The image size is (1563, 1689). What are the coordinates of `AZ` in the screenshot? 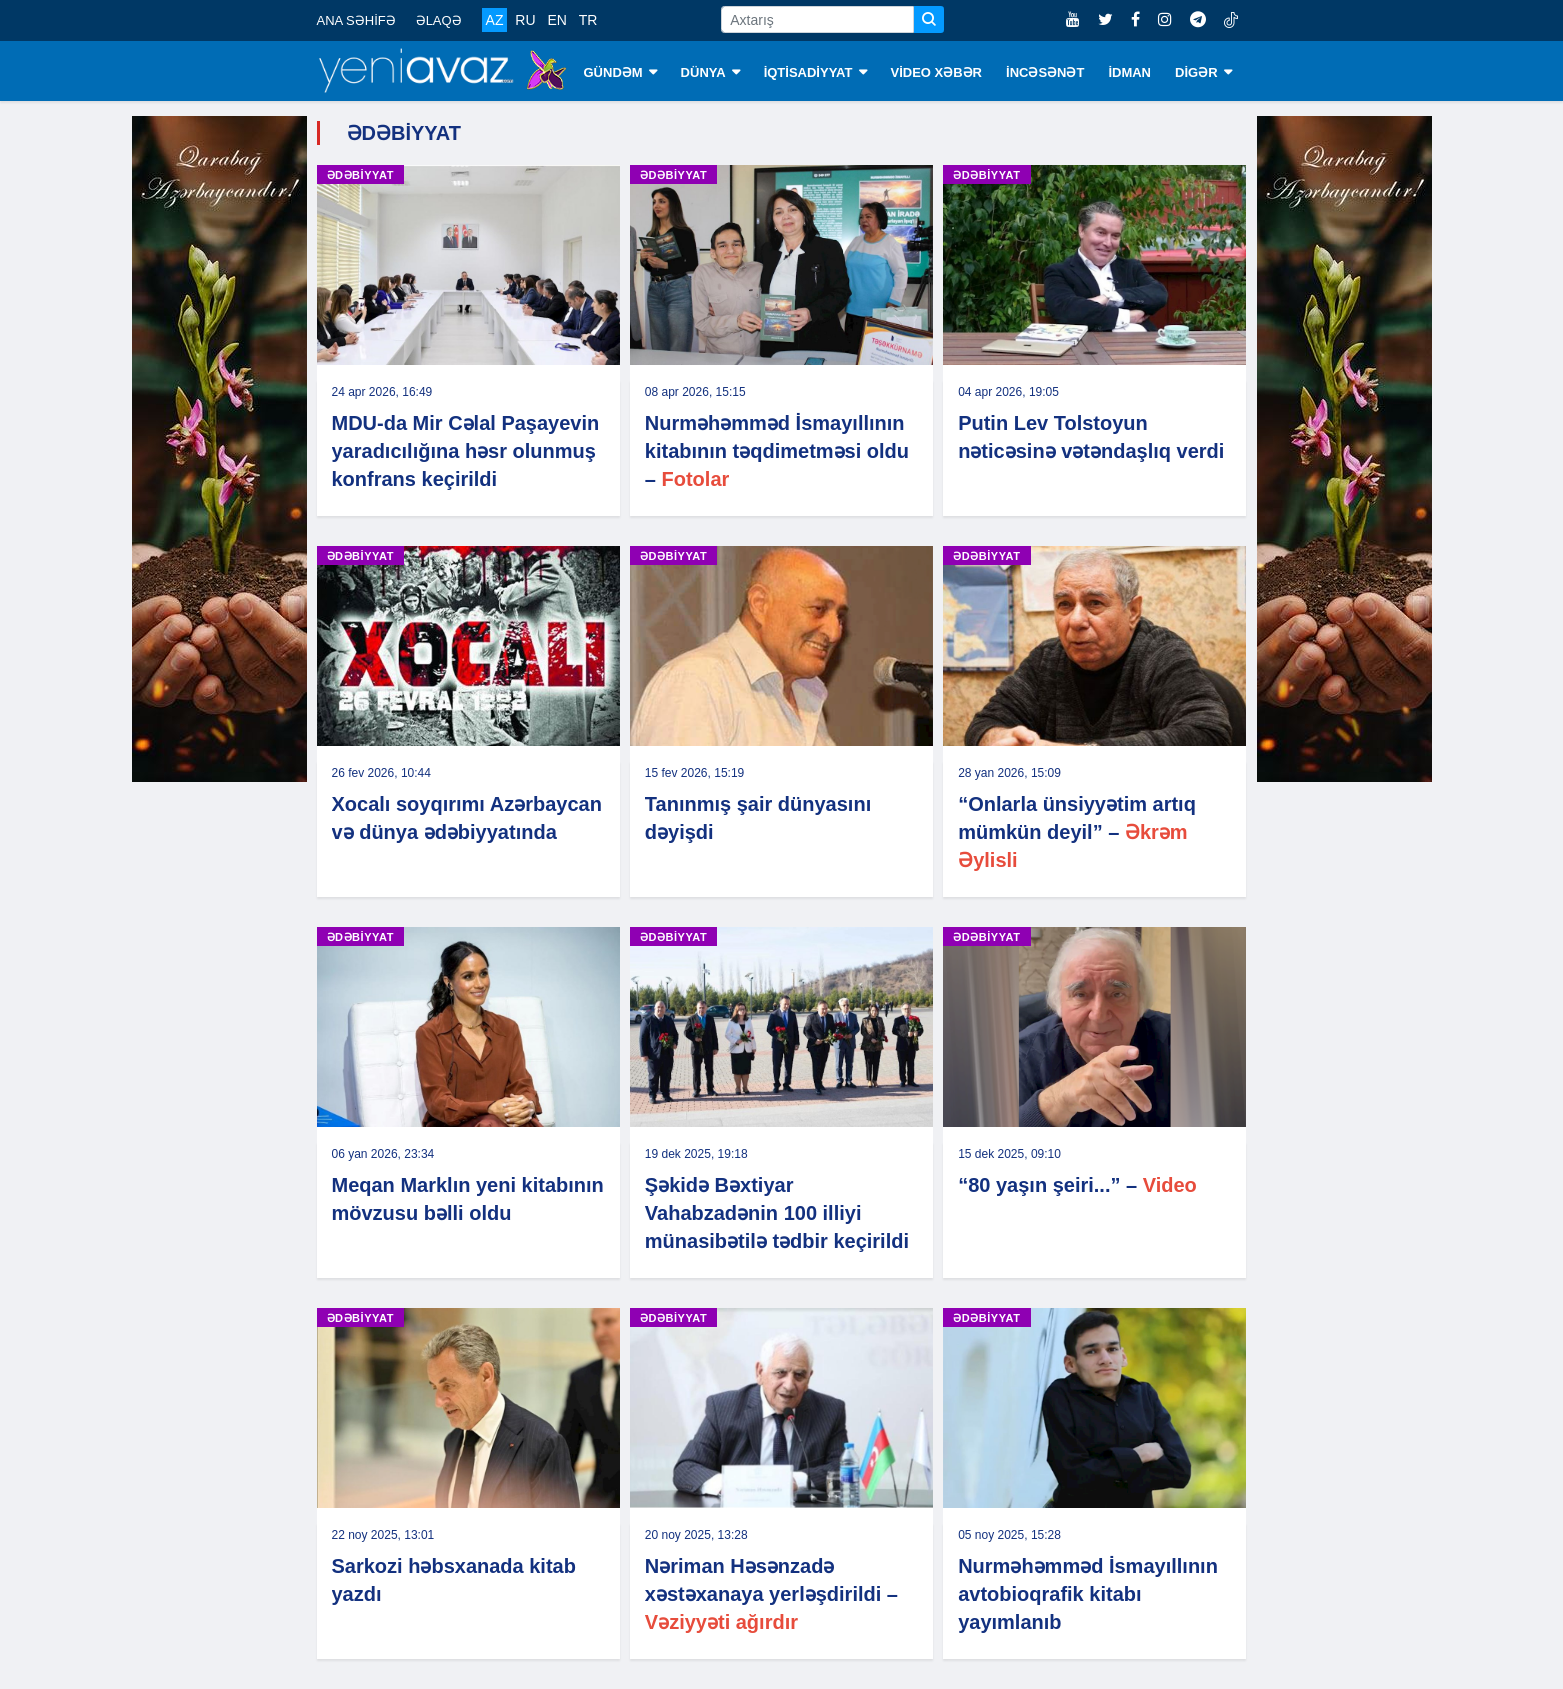 It's located at (495, 20).